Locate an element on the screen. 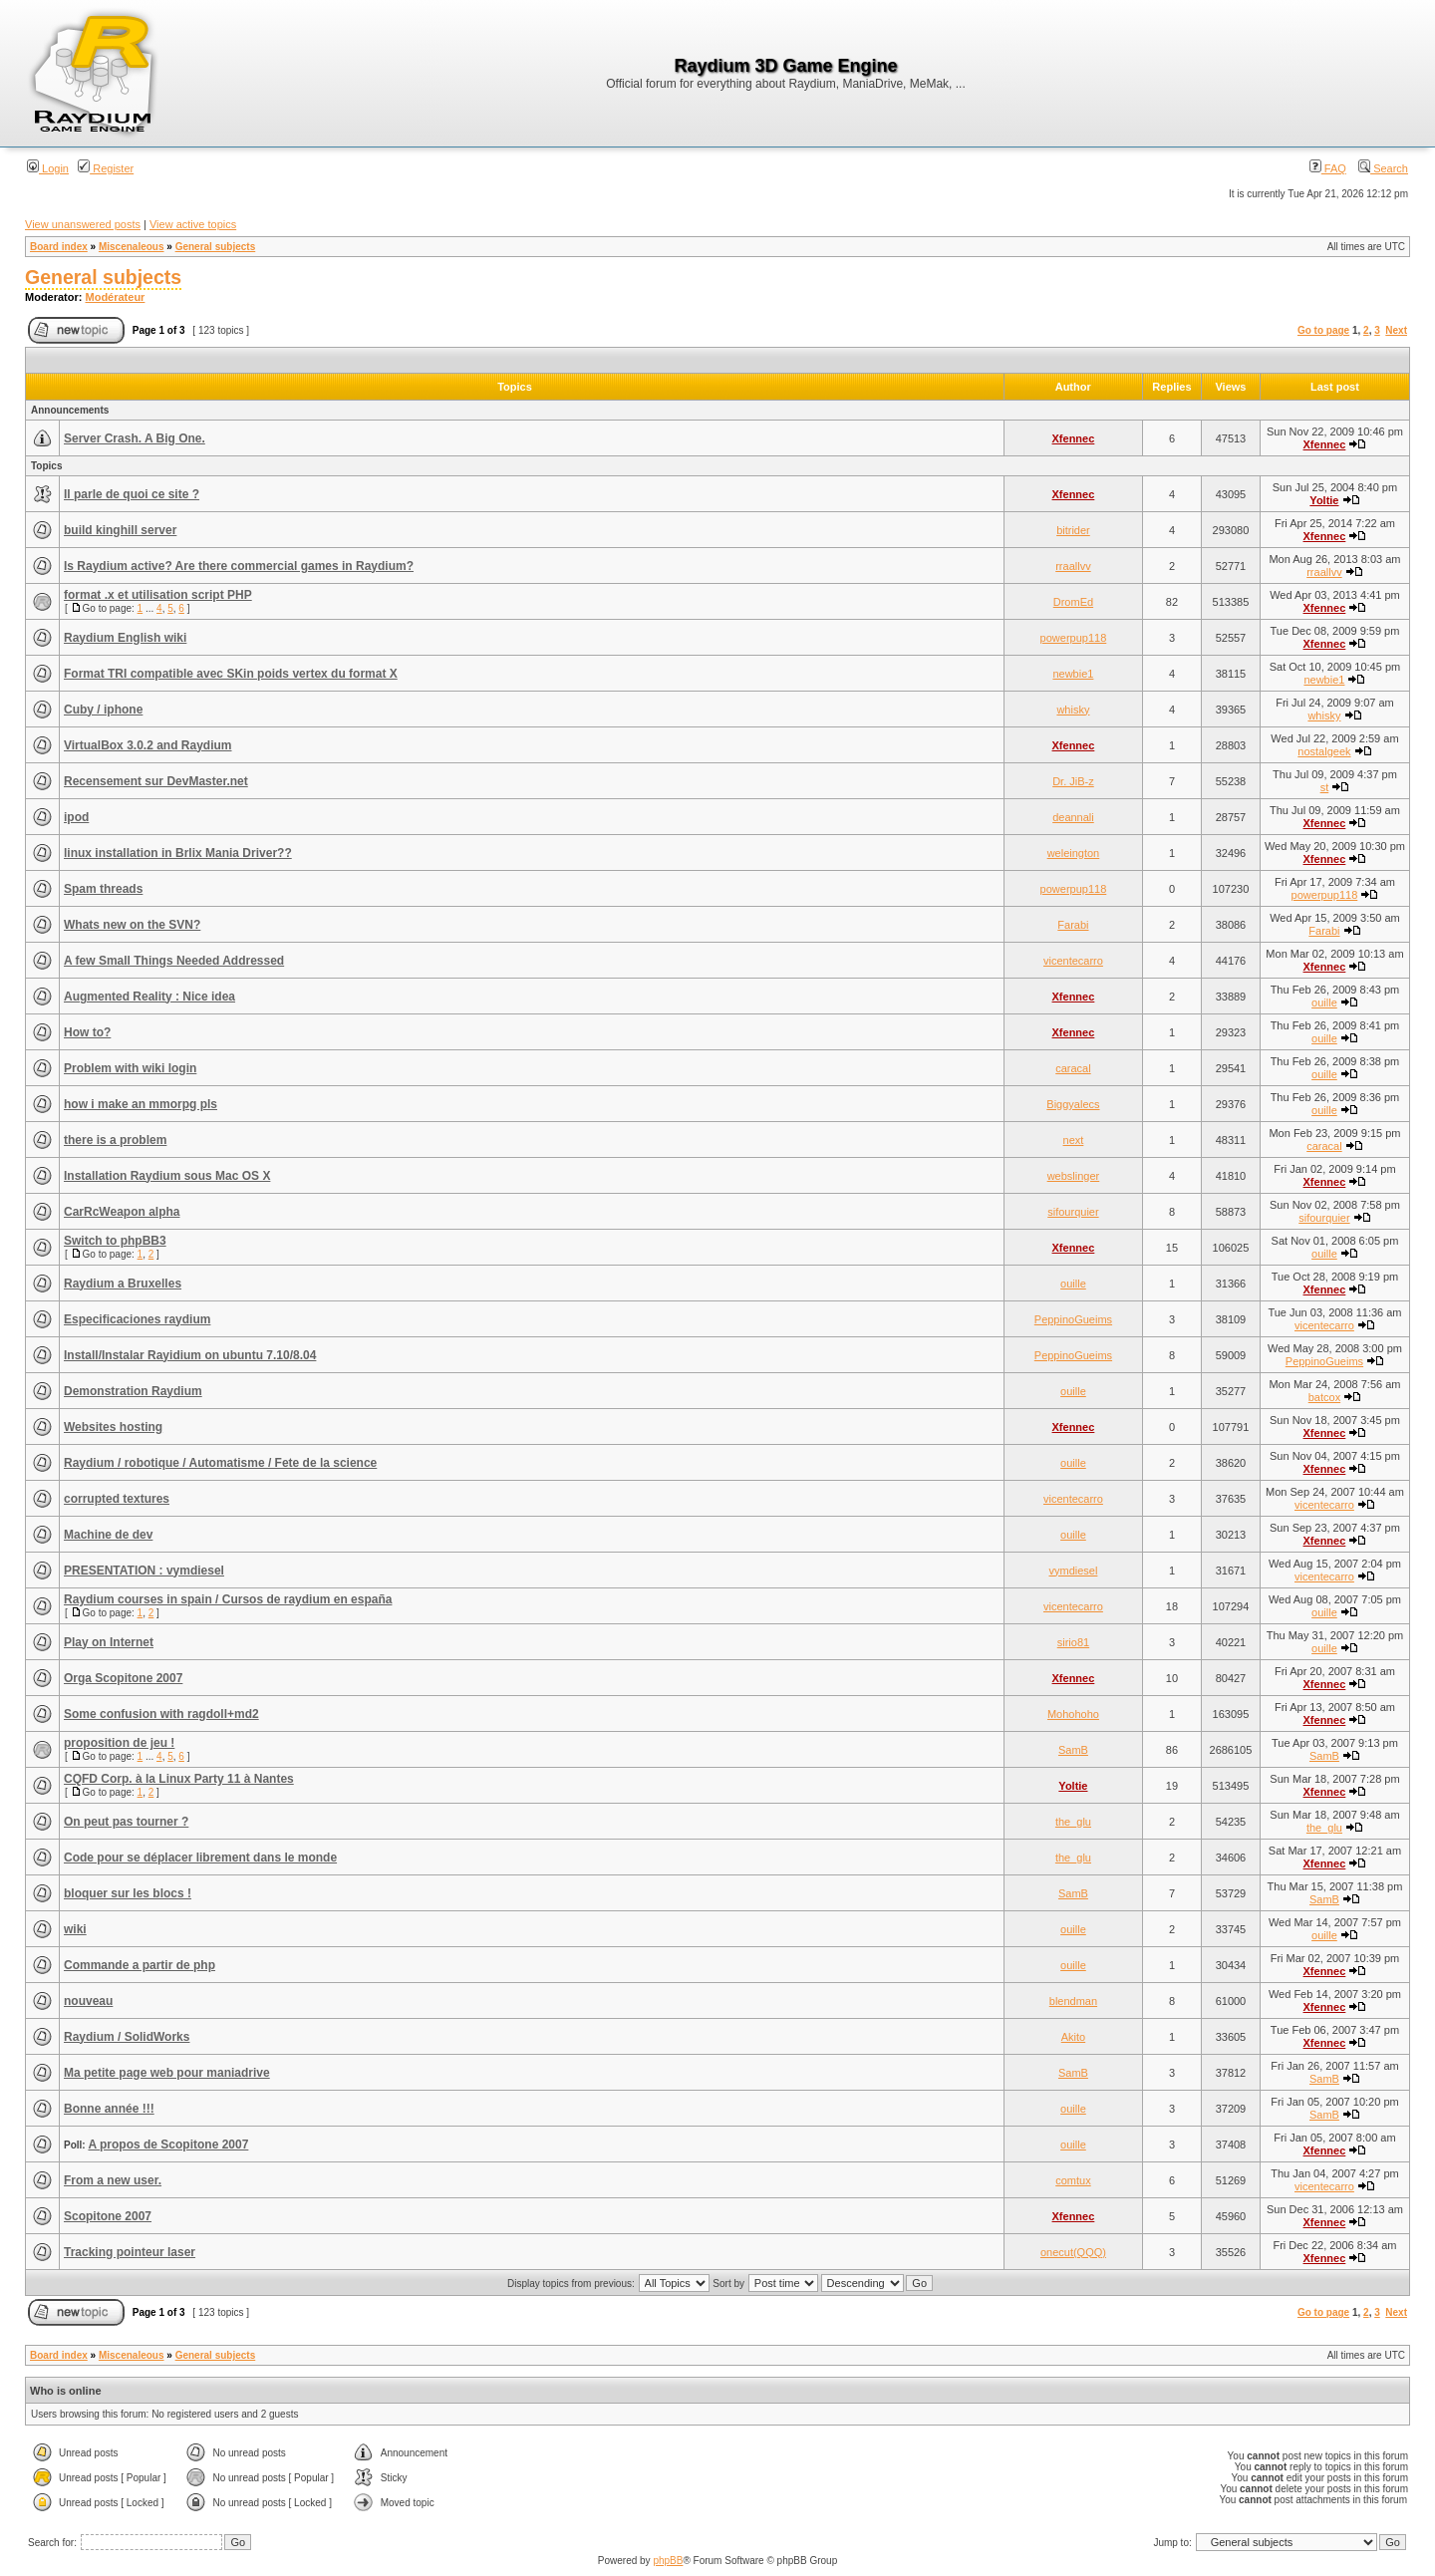 This screenshot has width=1435, height=2576. Dr. JiB-z is located at coordinates (1073, 781).